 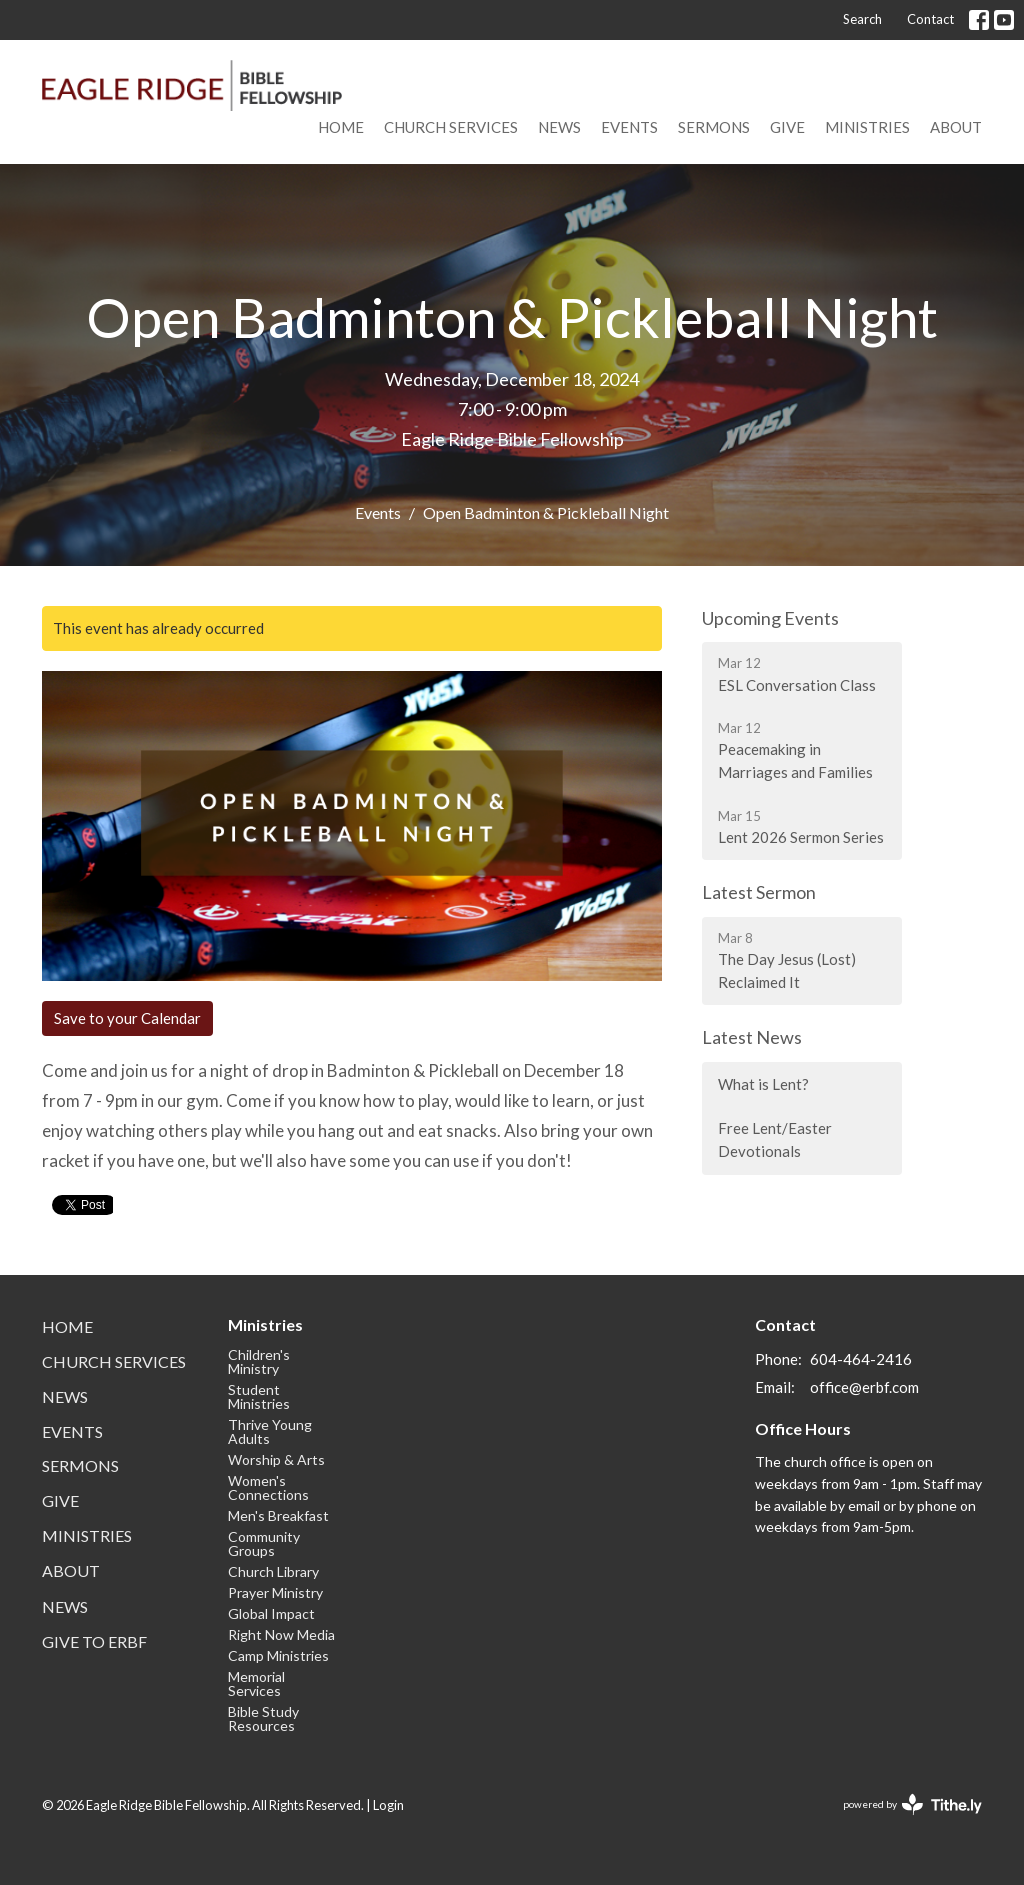 I want to click on Give to ERBF, so click(x=94, y=1641).